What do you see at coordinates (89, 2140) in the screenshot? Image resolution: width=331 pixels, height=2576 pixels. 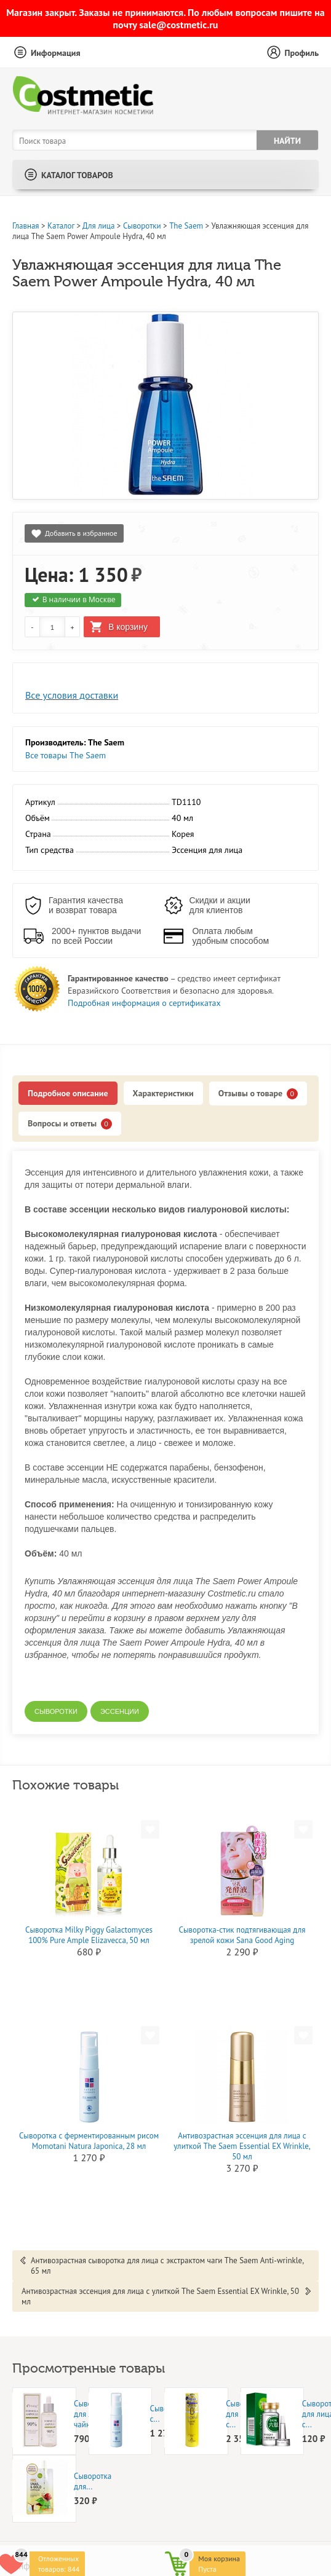 I see `Сыворотка с ферментированным рисом Momotani Natura Japonica, 28 мл` at bounding box center [89, 2140].